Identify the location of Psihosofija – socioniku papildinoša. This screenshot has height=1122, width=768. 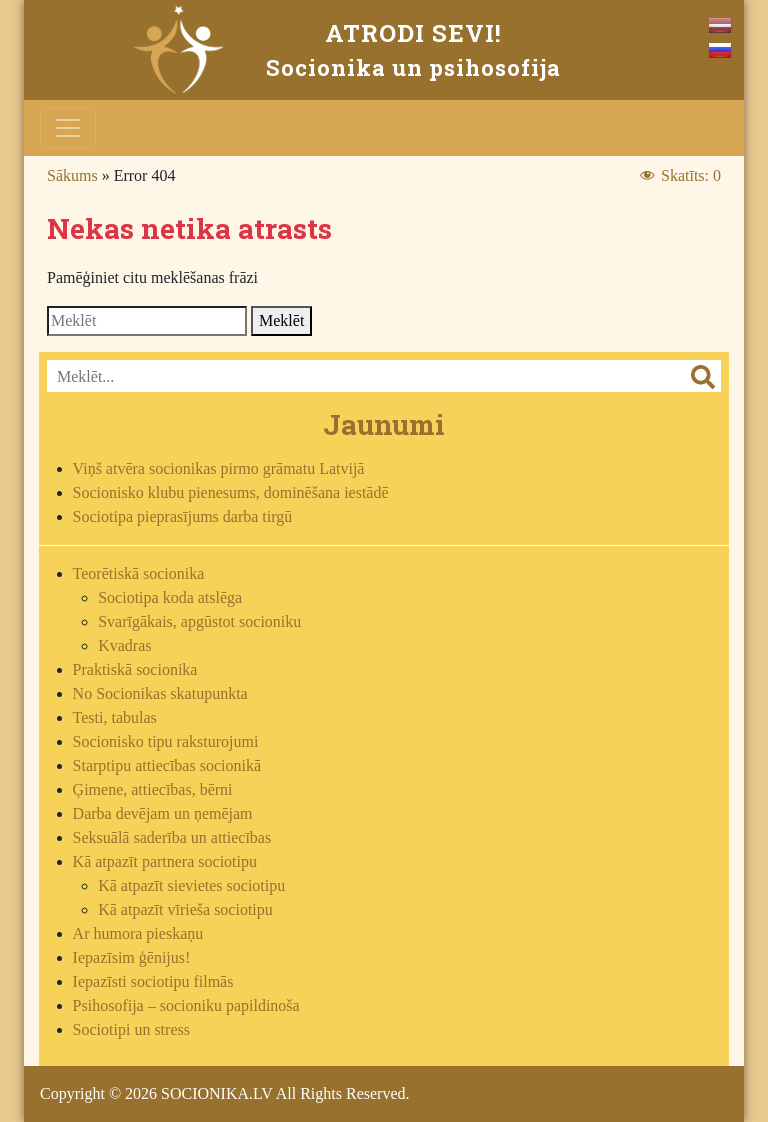
(186, 1005).